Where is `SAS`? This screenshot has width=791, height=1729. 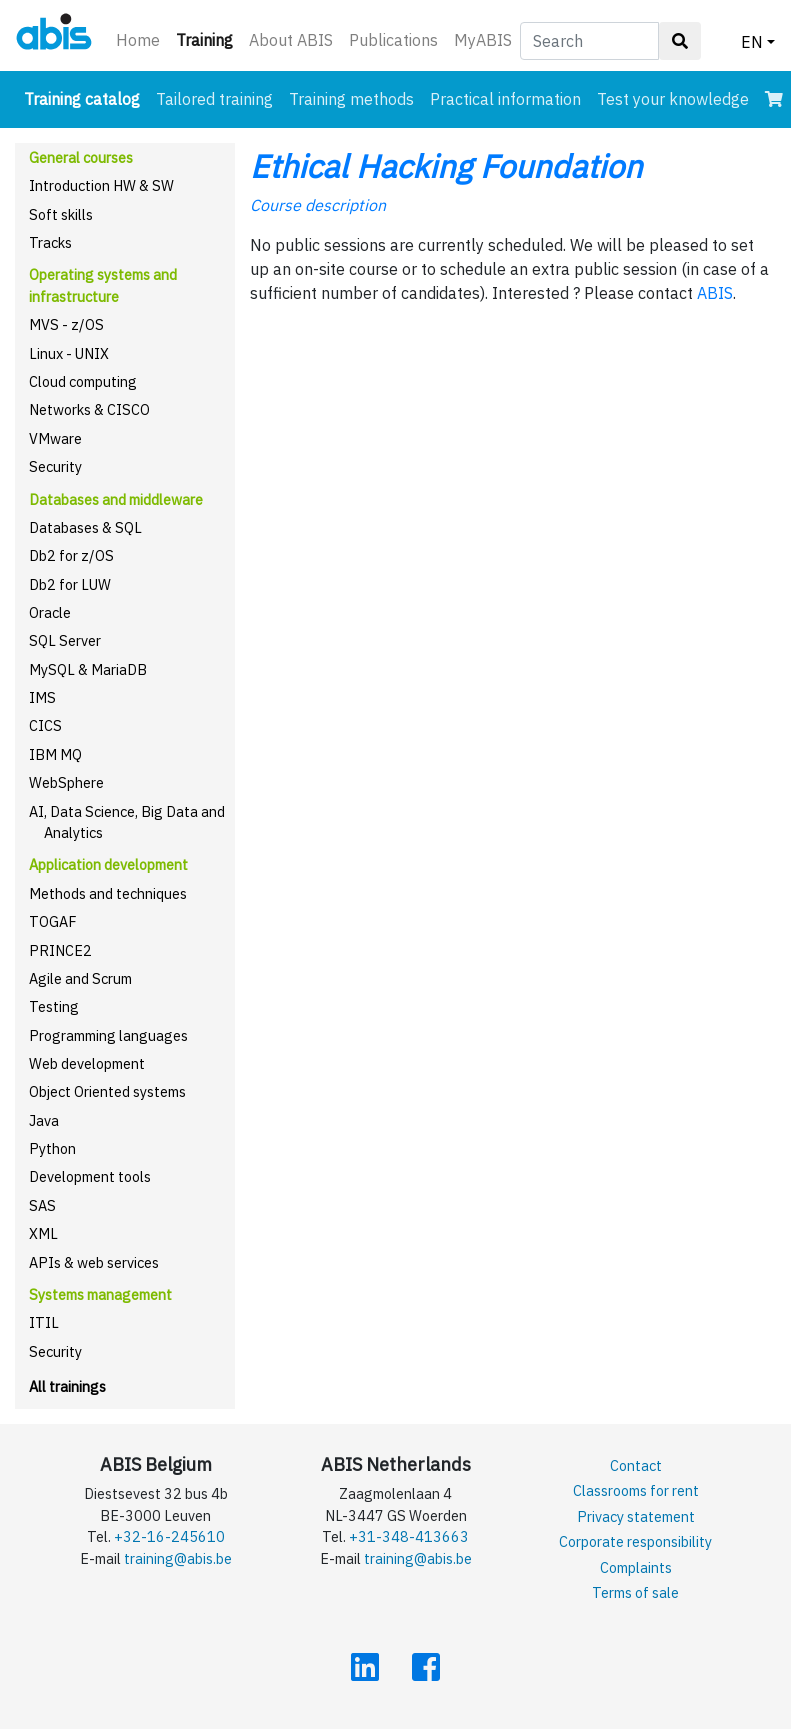
SAS is located at coordinates (42, 1205).